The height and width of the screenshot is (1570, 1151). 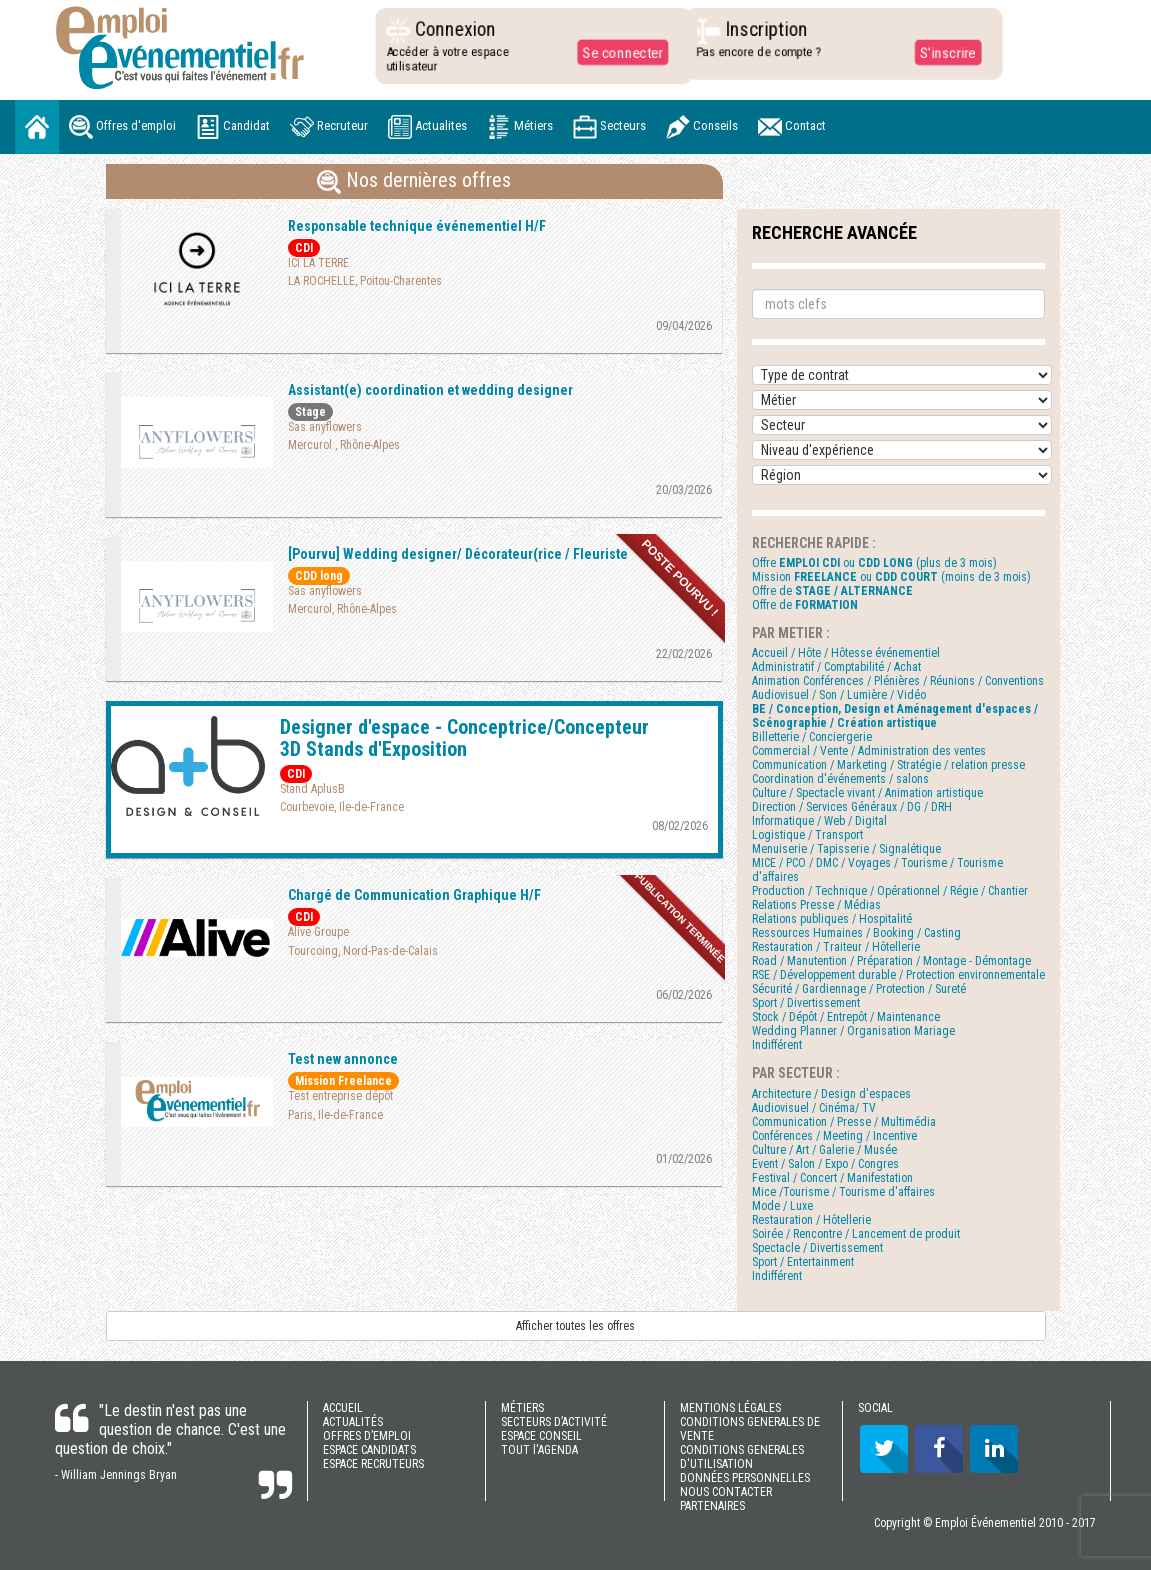 I want to click on Informatique / Web / Digital, so click(x=819, y=821).